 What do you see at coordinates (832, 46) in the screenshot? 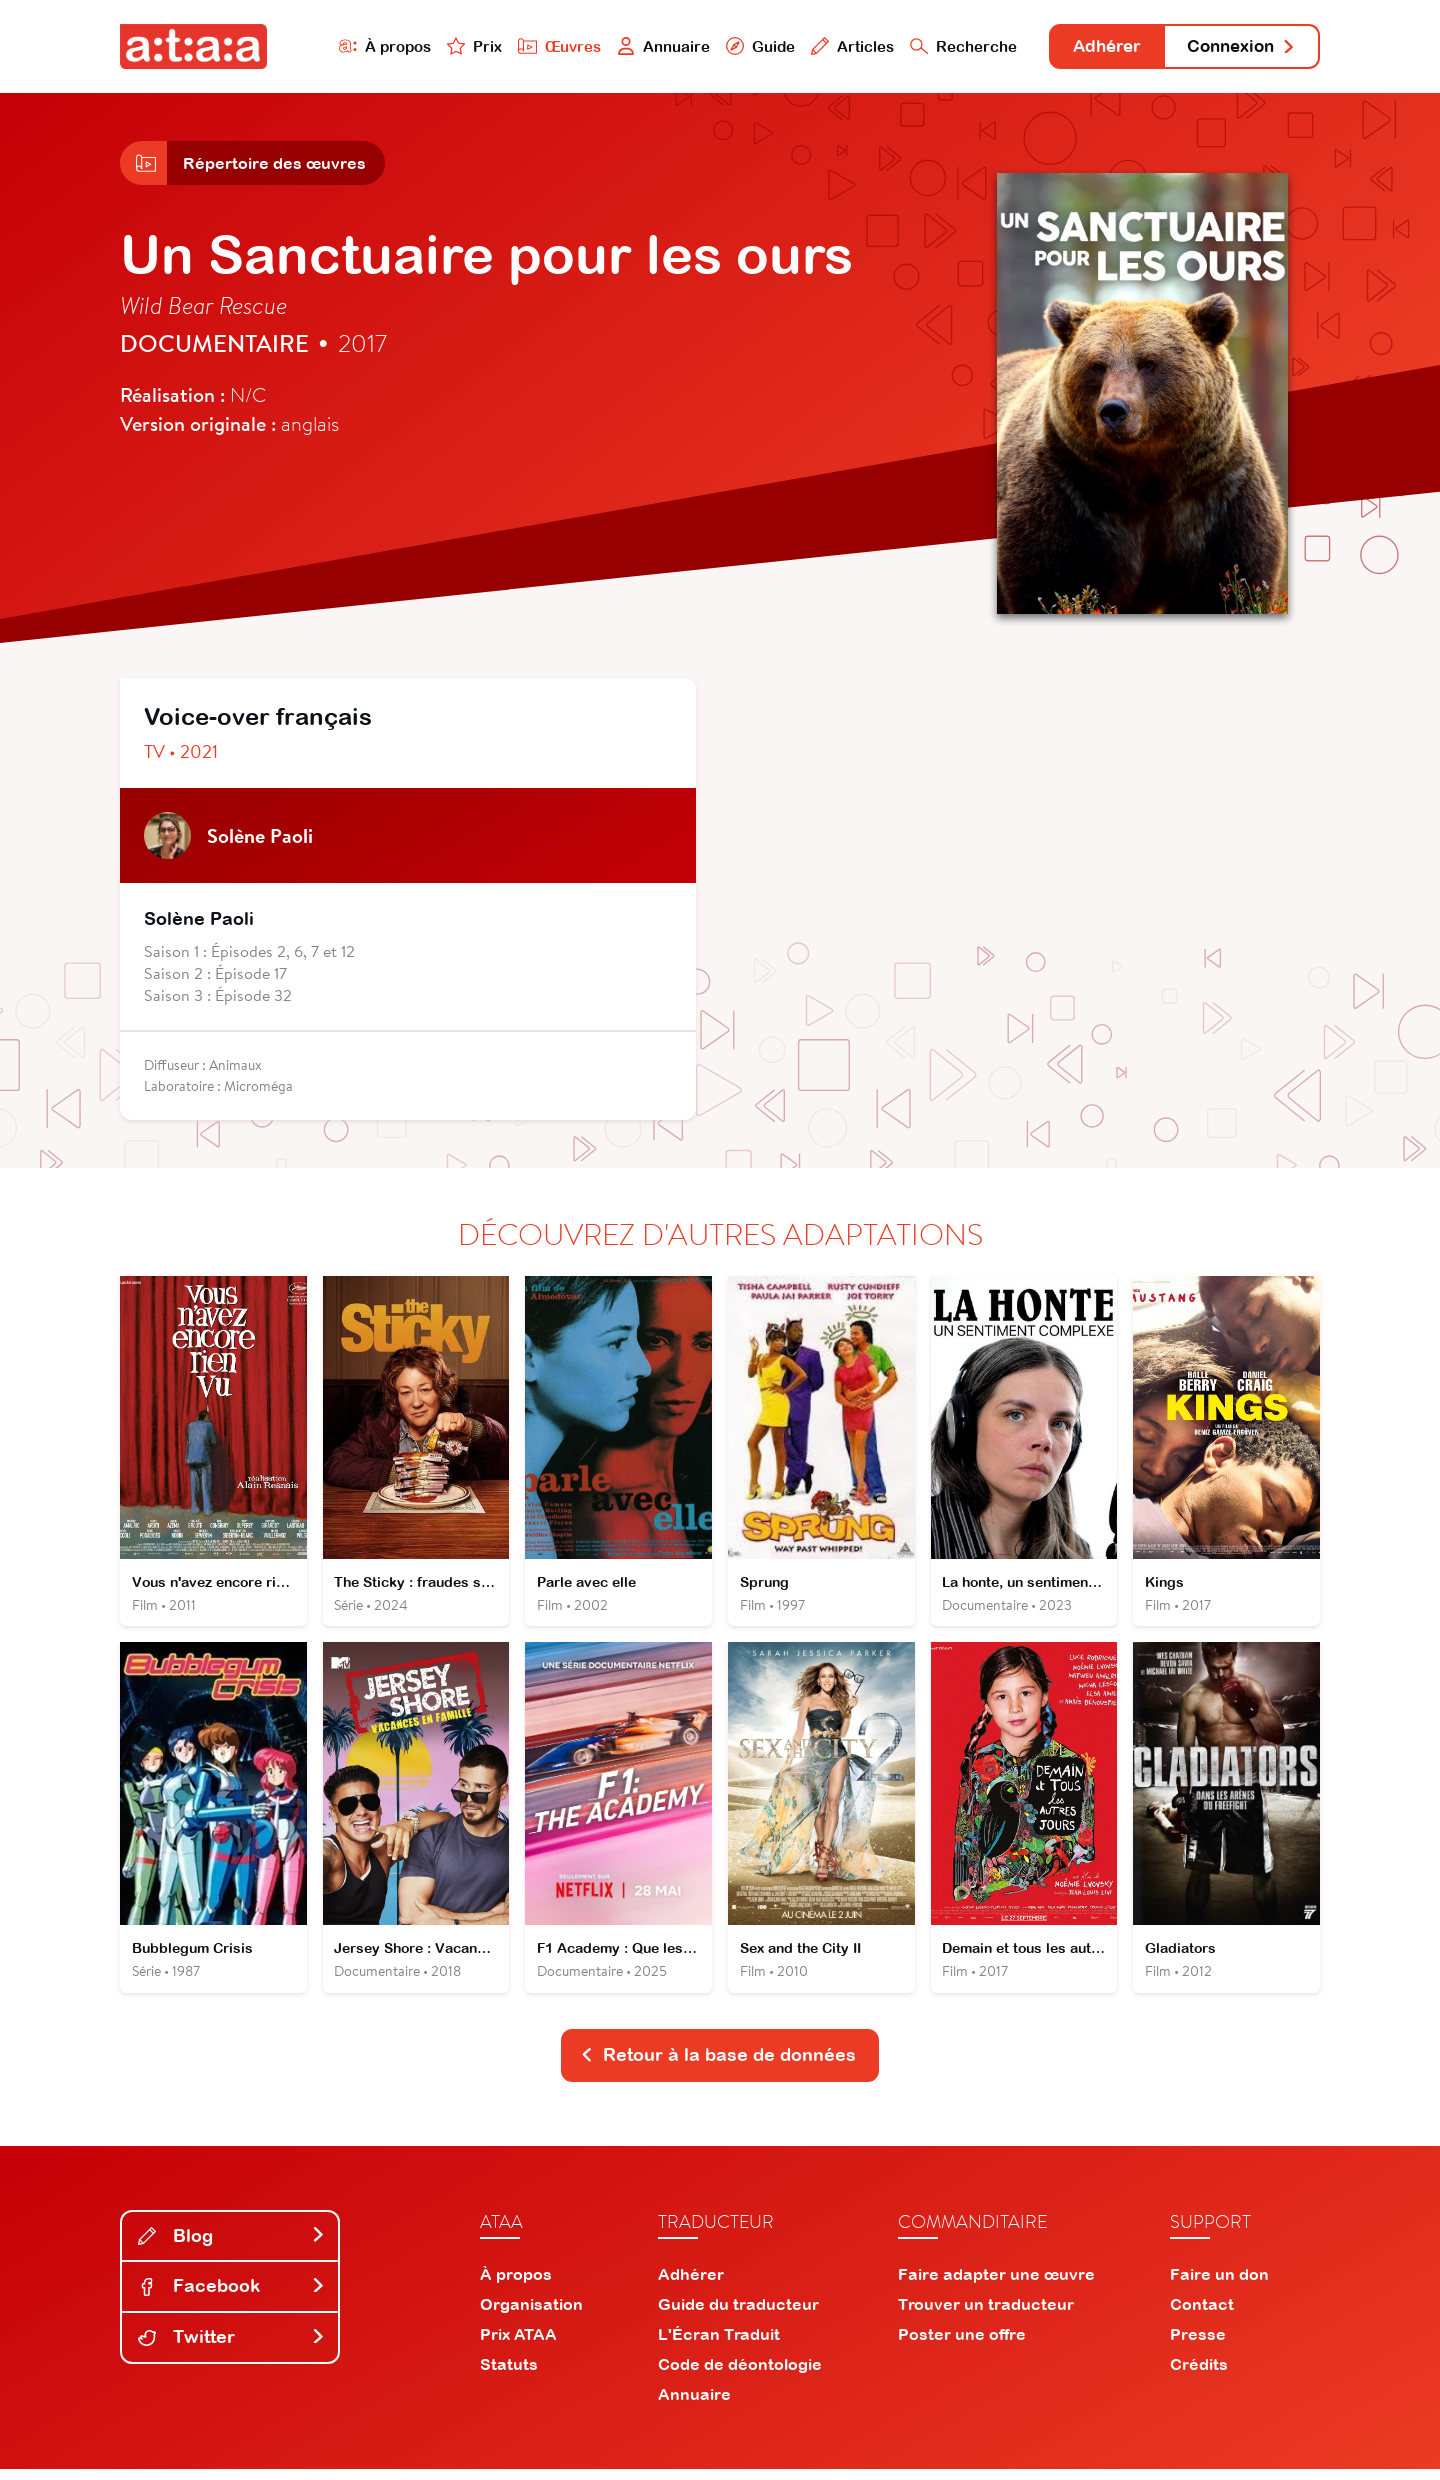
I see `Articles` at bounding box center [832, 46].